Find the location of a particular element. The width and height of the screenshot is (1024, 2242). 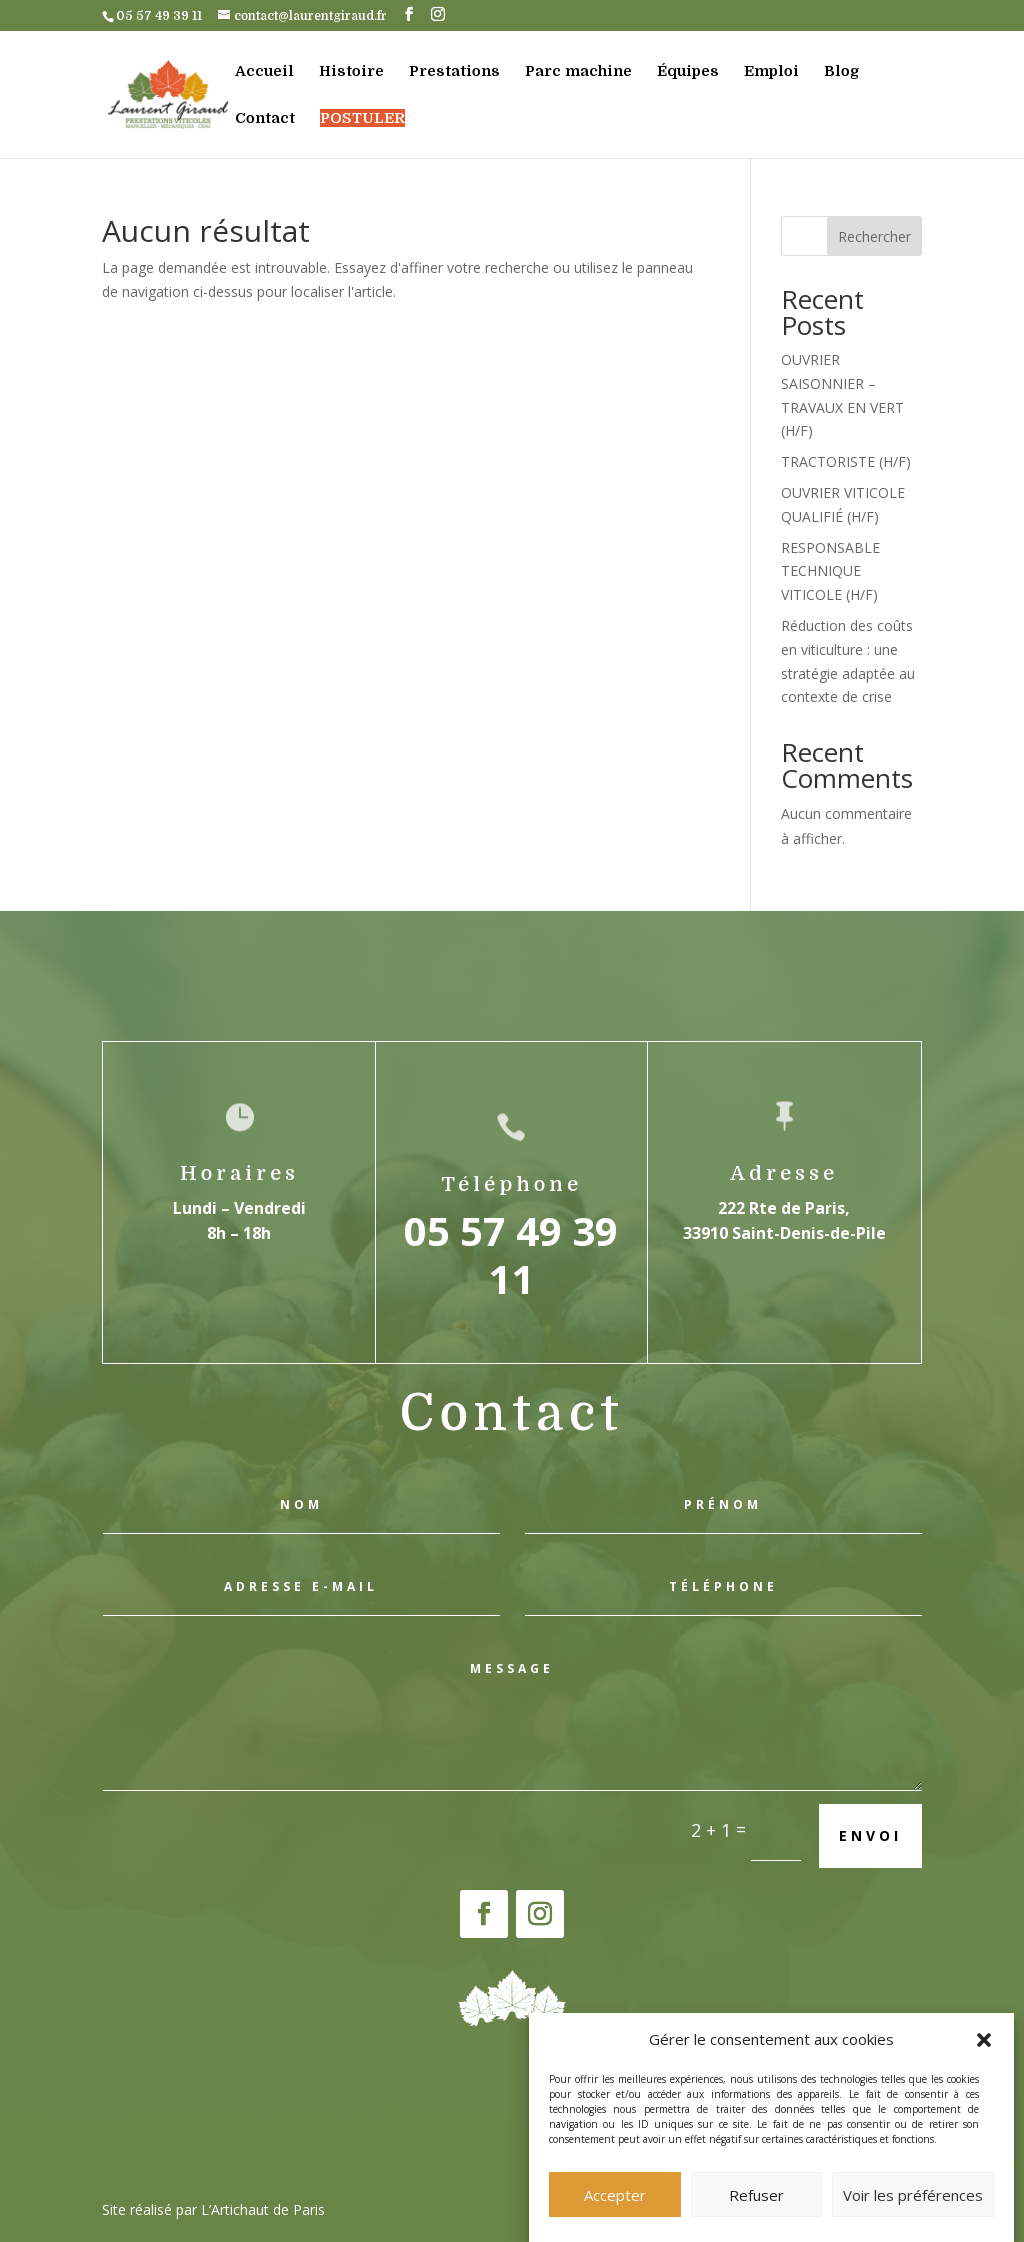

Artichaut de Paris is located at coordinates (268, 2209).